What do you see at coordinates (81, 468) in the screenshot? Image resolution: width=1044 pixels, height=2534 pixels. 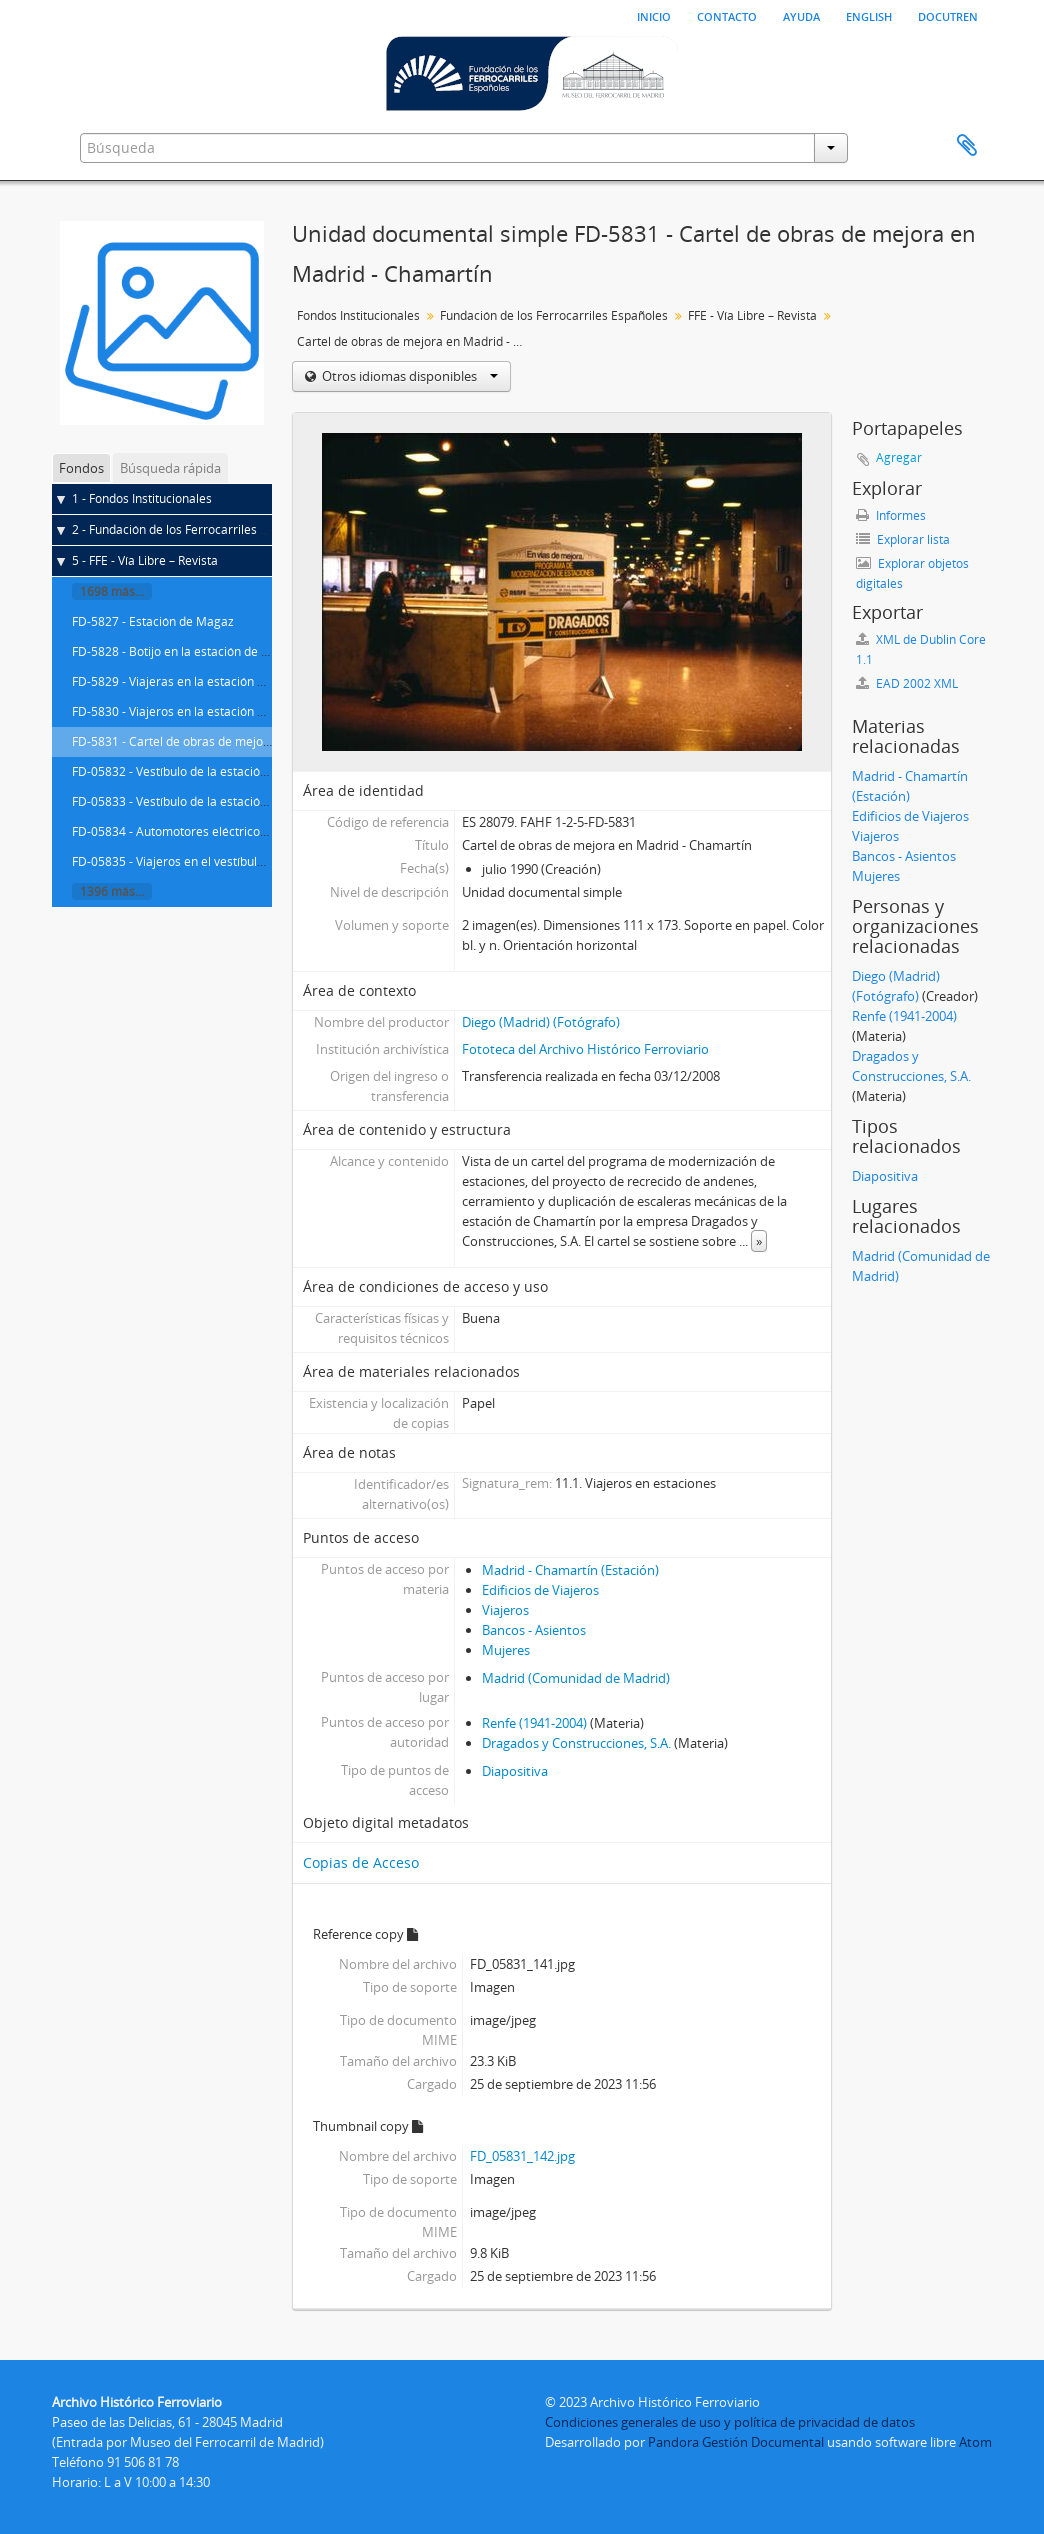 I see `Fondos` at bounding box center [81, 468].